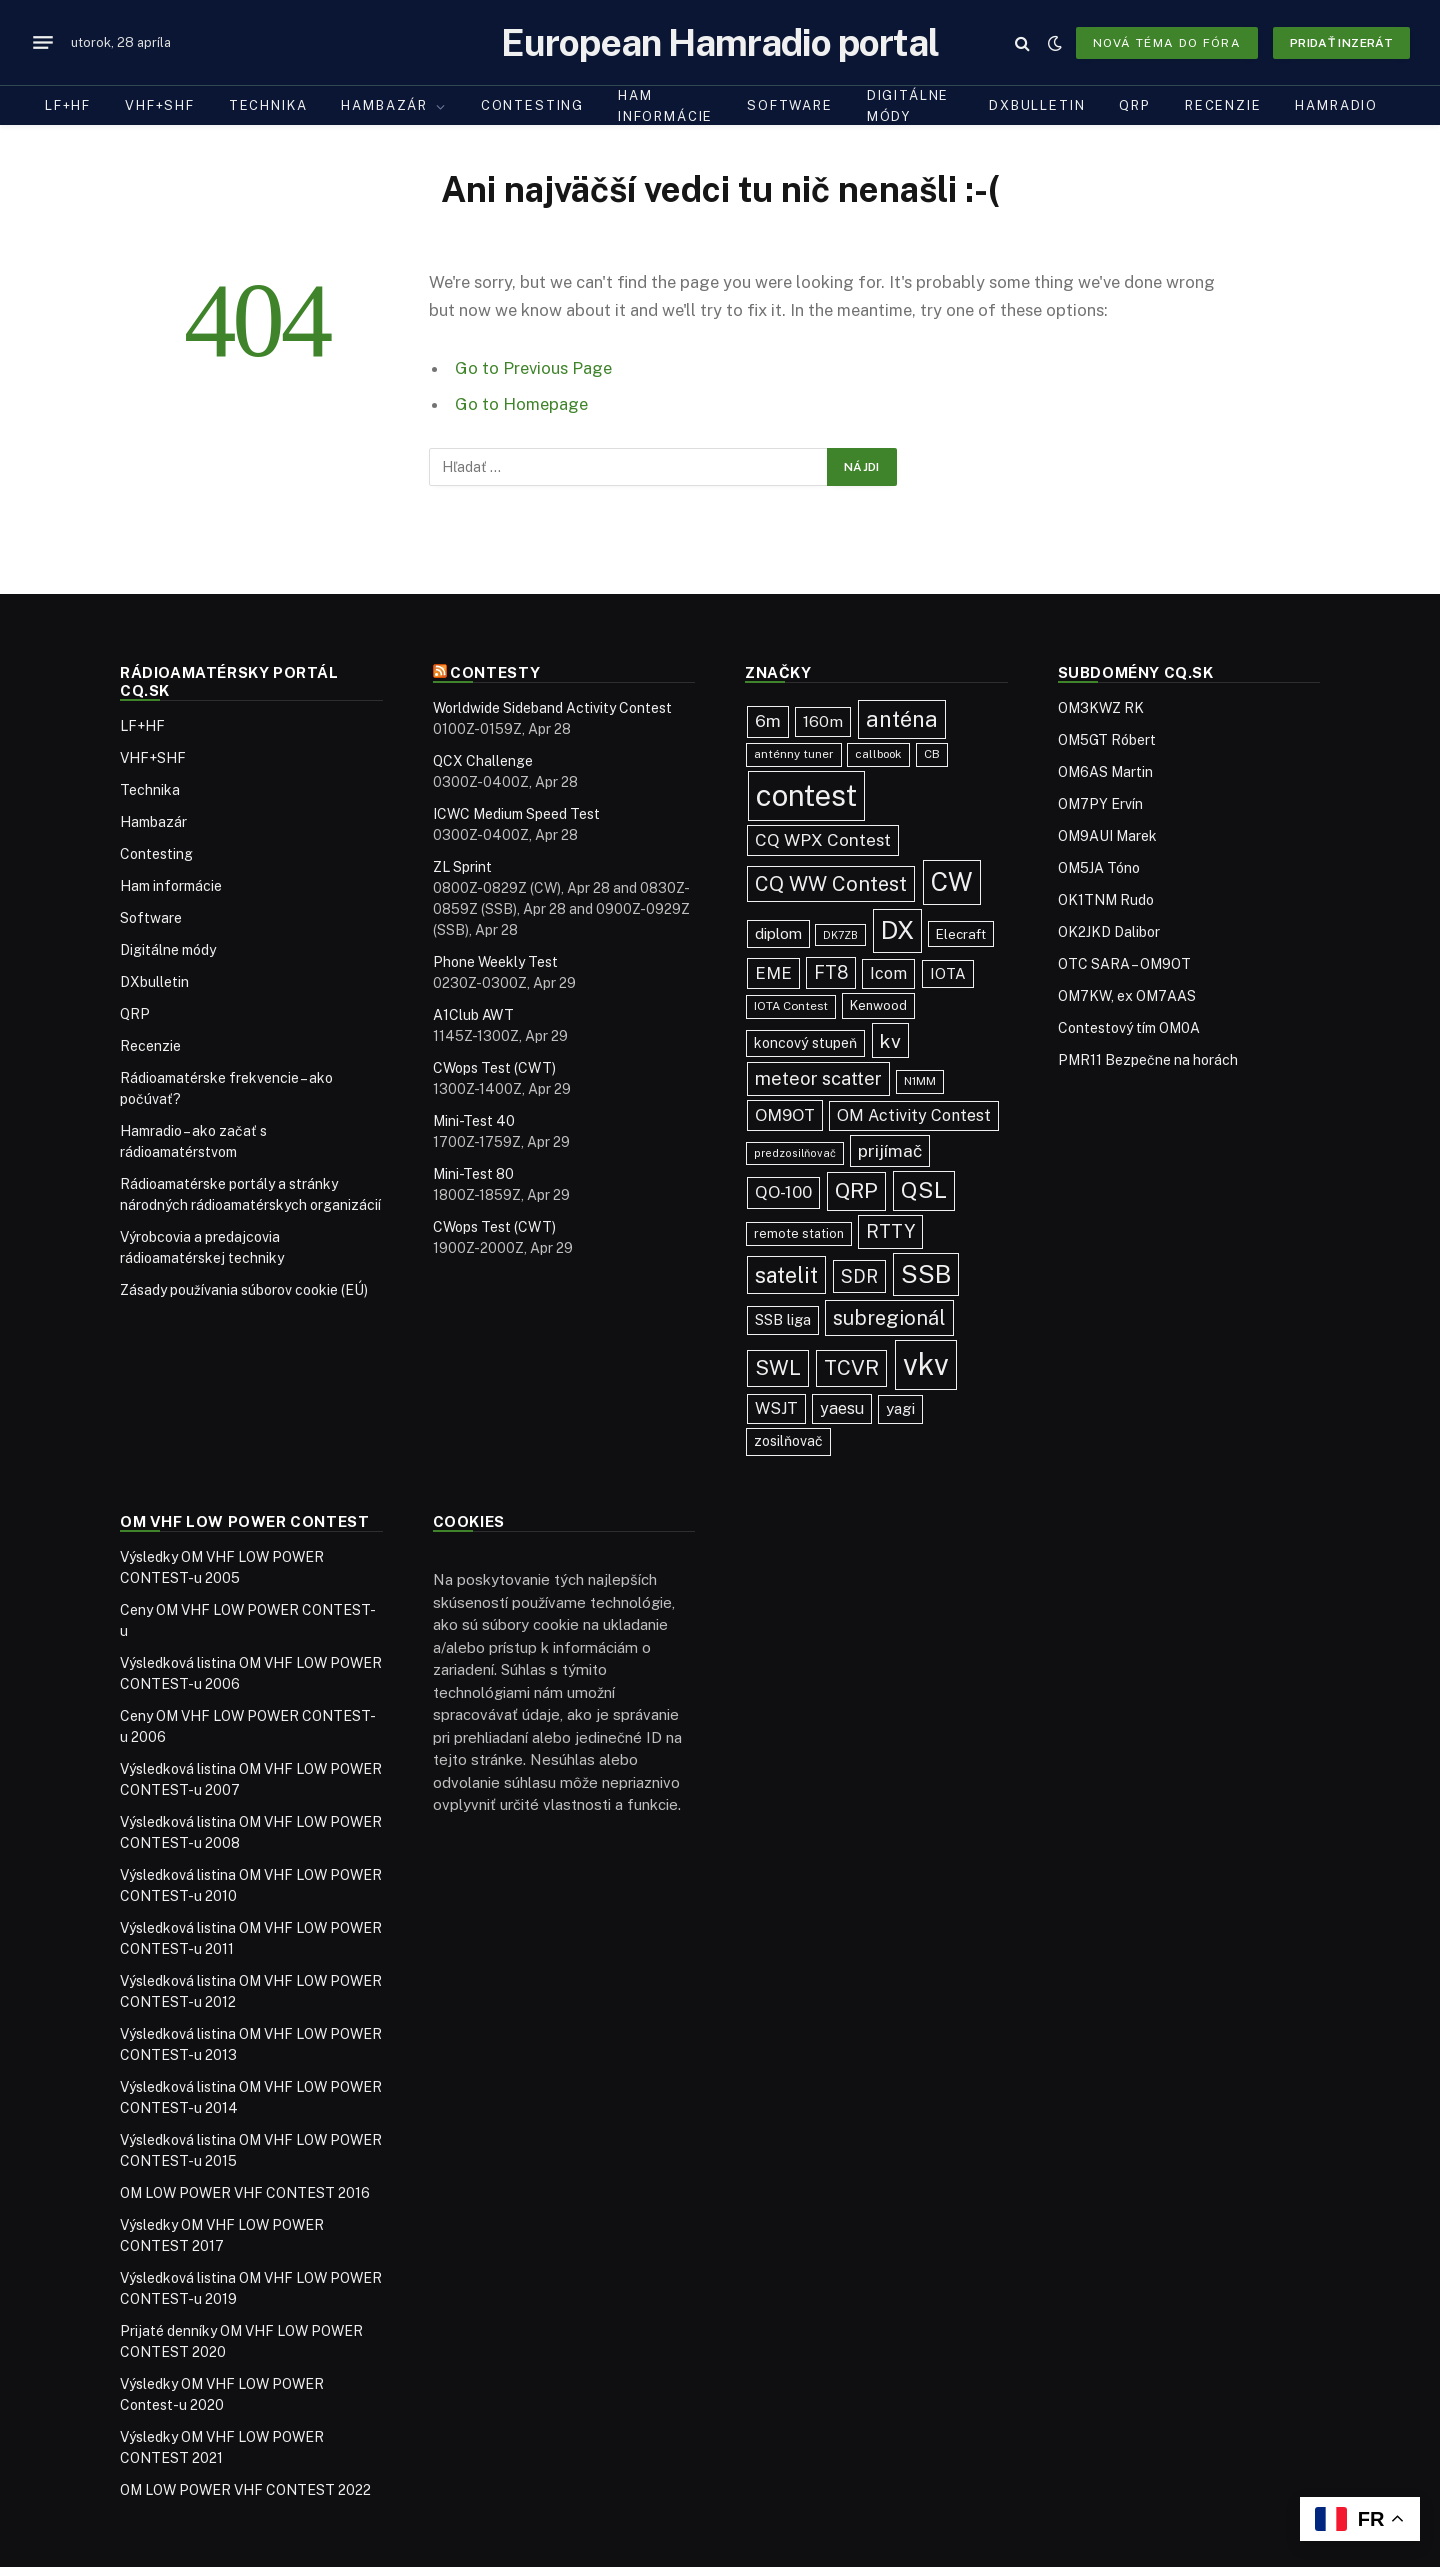 The height and width of the screenshot is (2567, 1440). I want to click on LF+HF, so click(68, 105).